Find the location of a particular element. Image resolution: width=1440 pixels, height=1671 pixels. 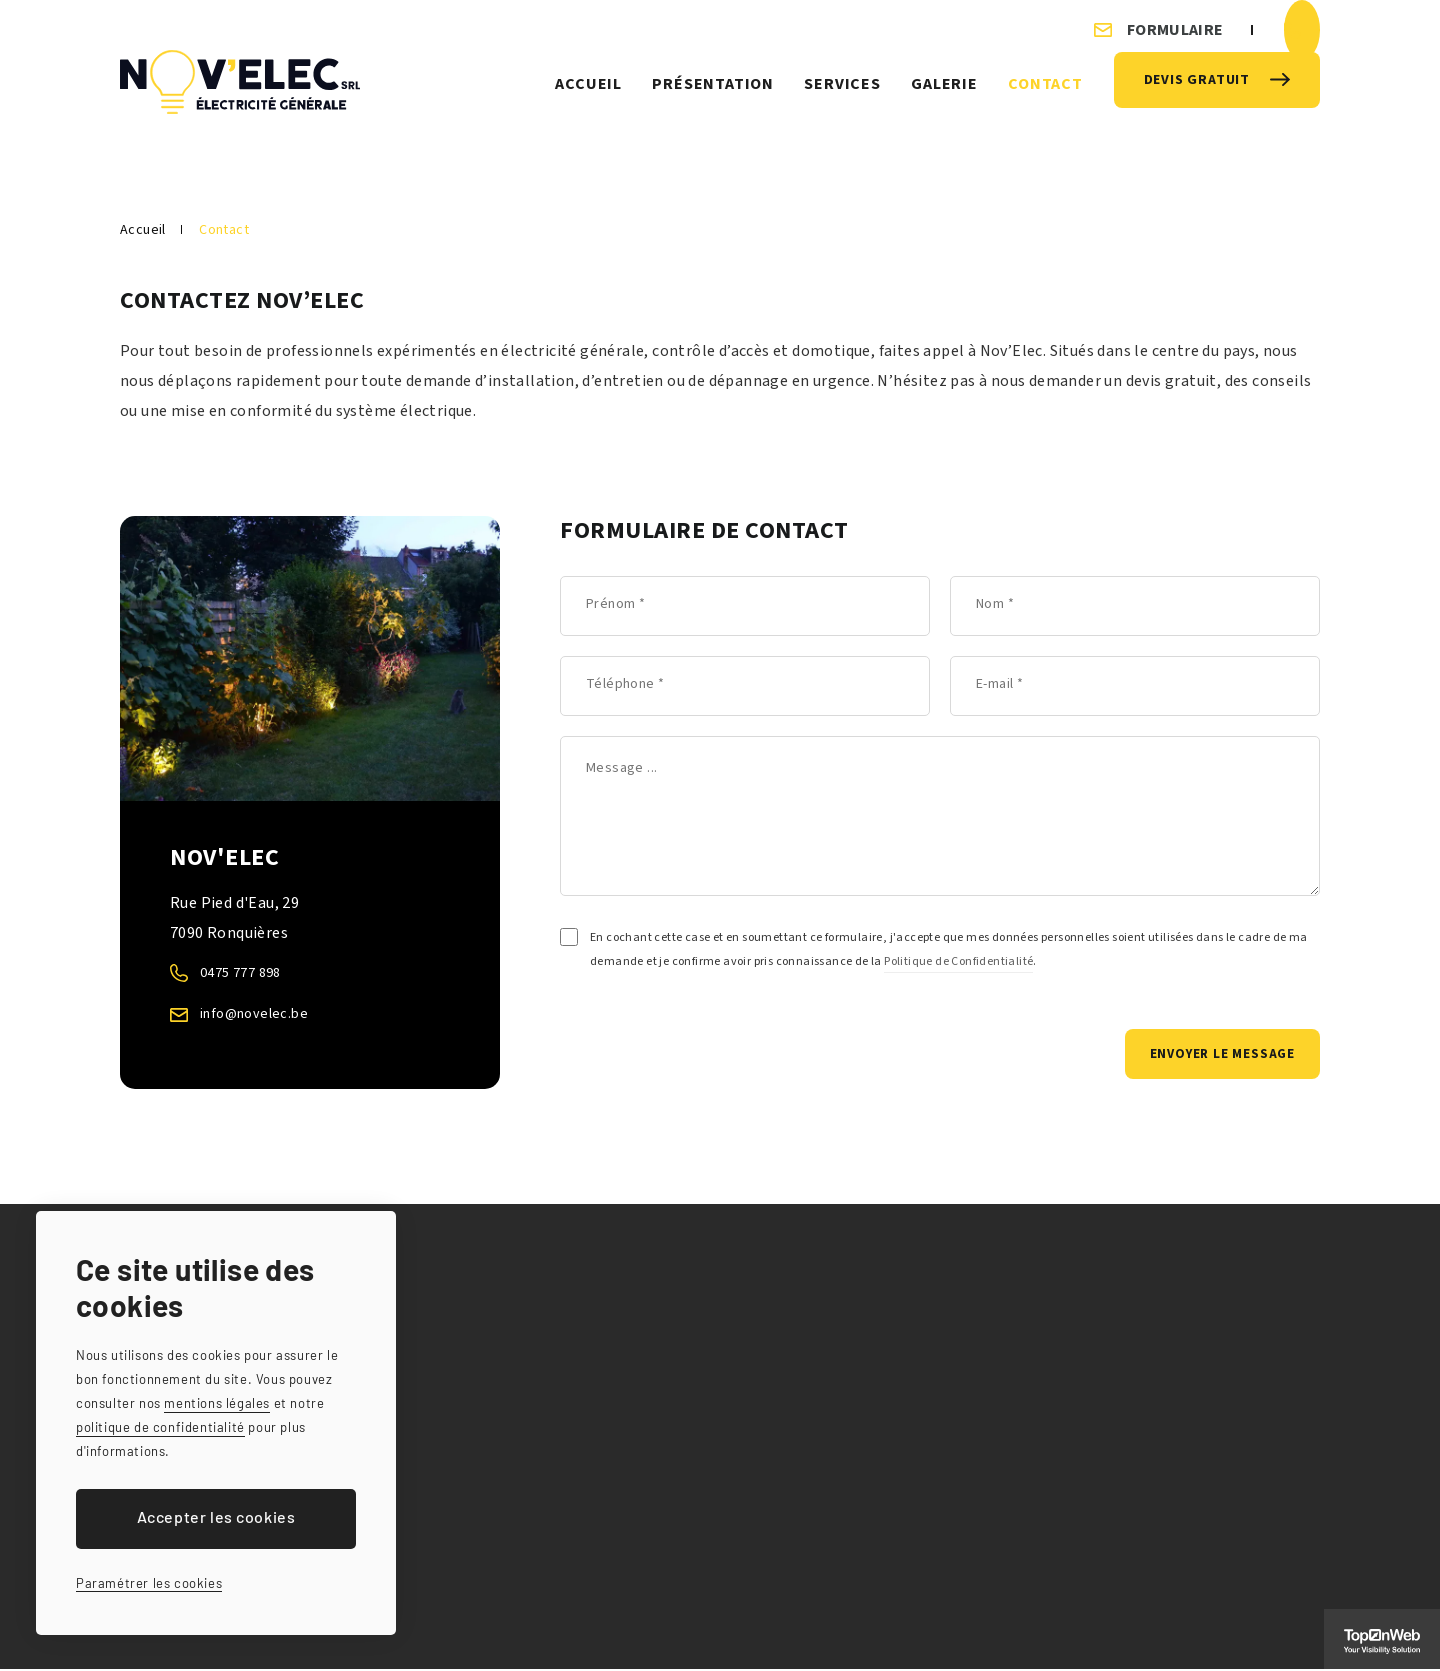

Services is located at coordinates (842, 99).